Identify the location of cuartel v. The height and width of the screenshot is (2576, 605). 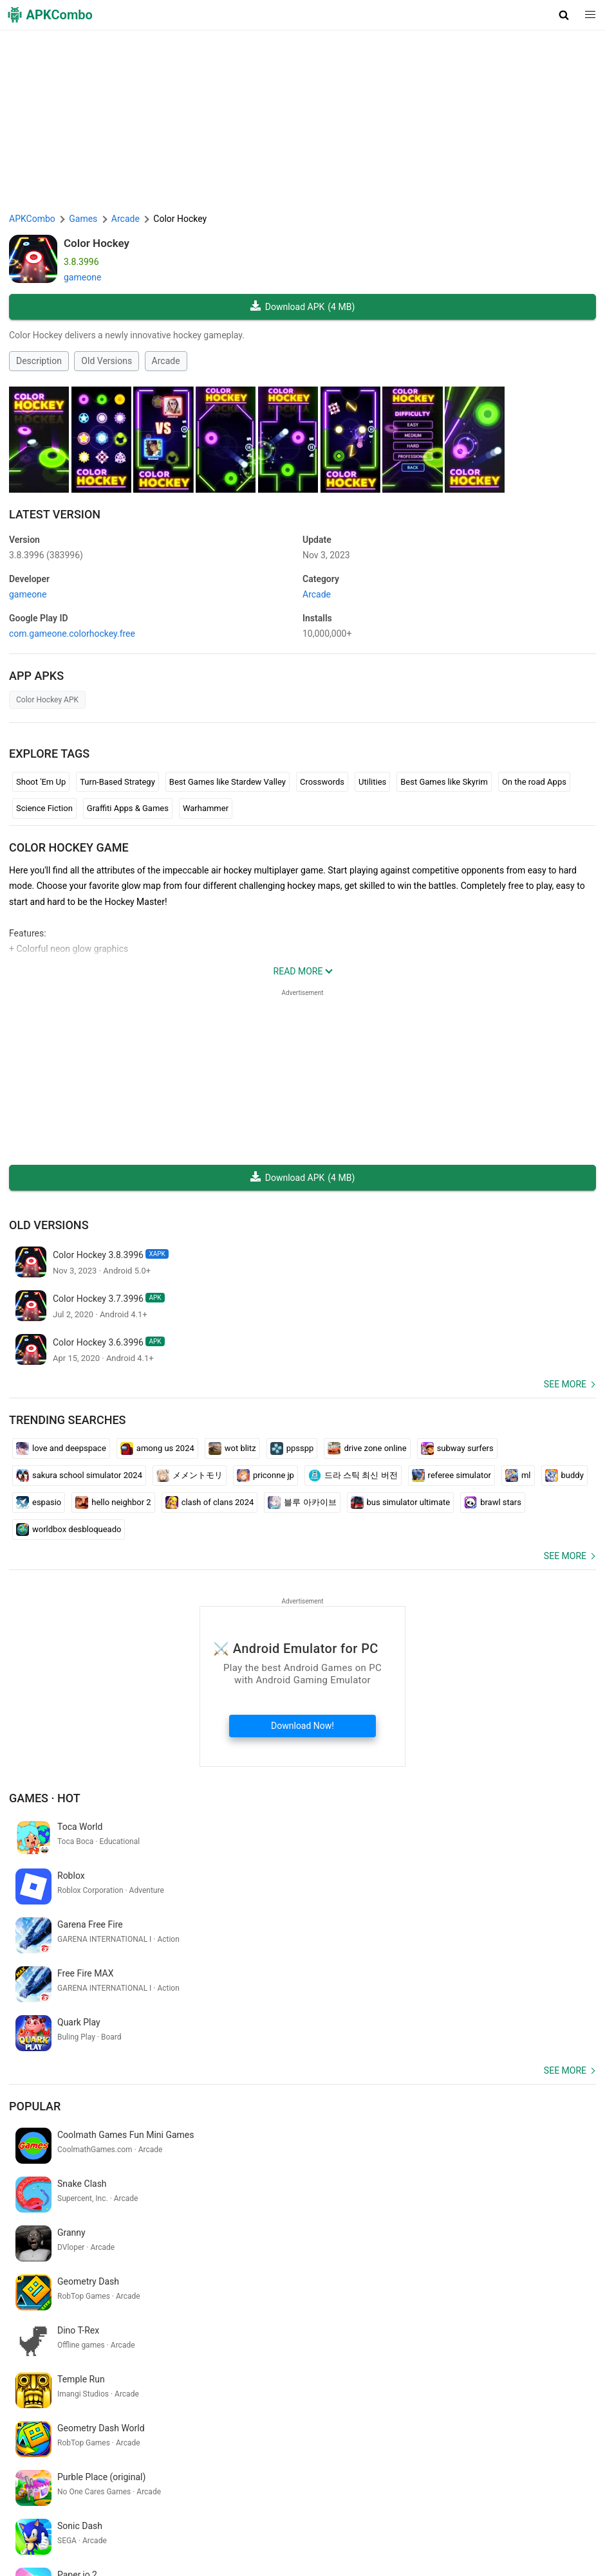
(28, 2408).